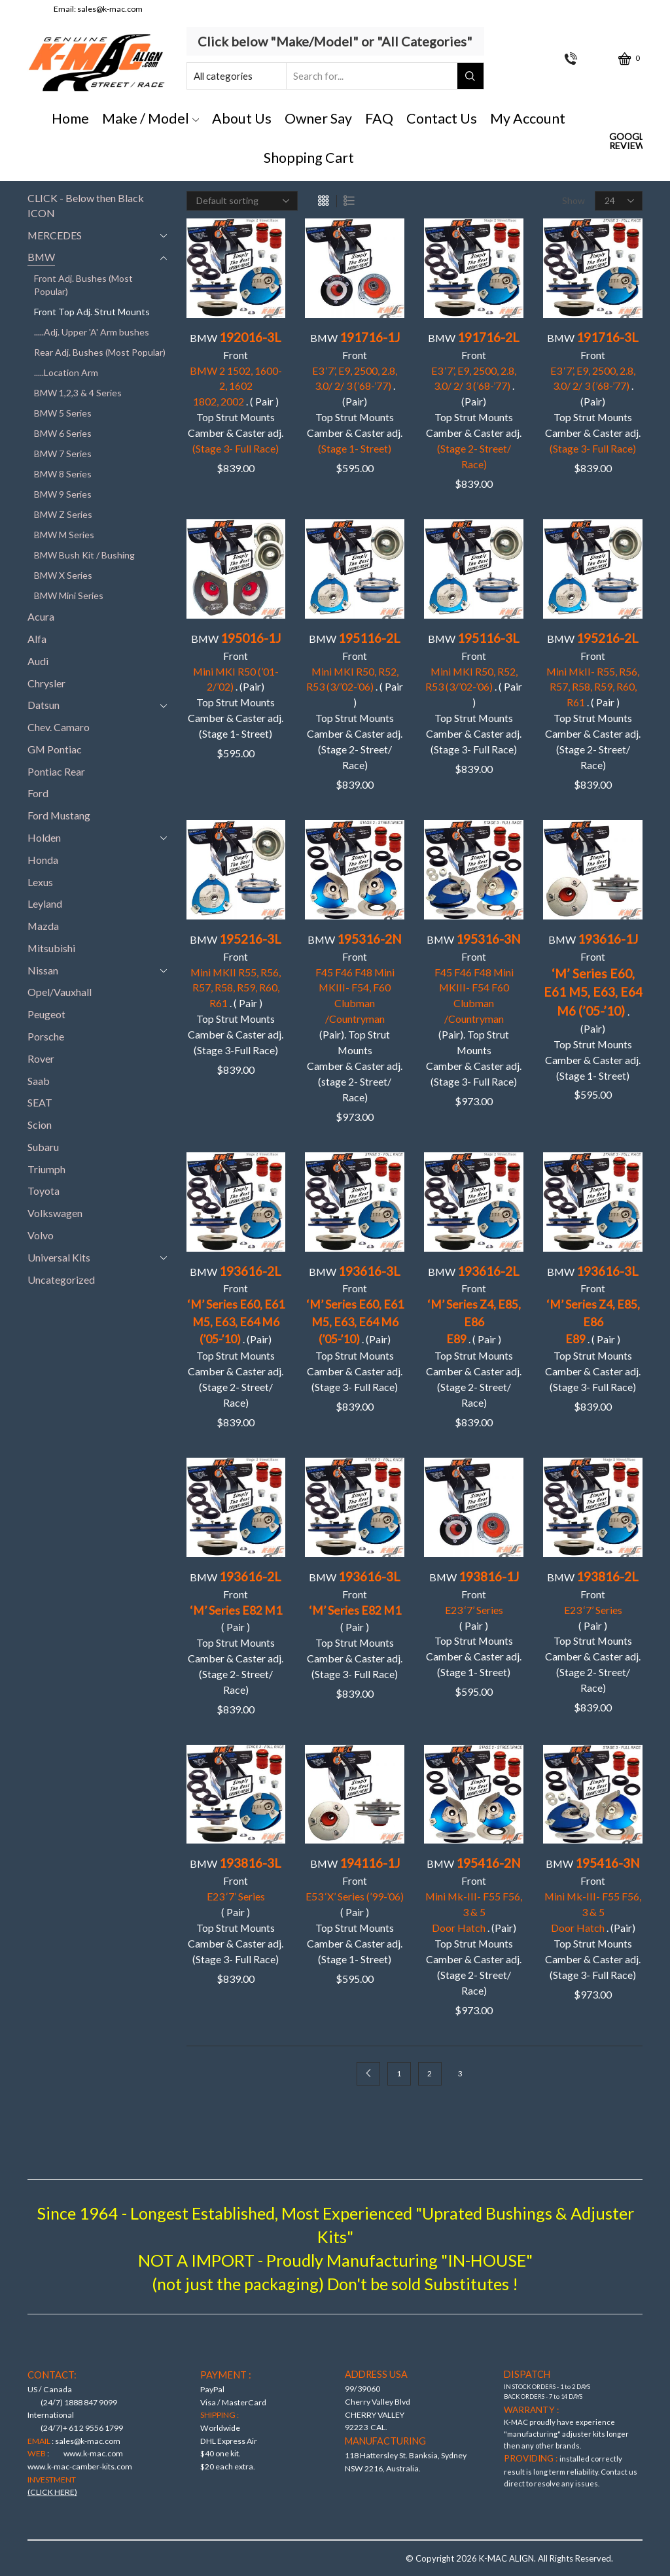 This screenshot has height=2576, width=670. What do you see at coordinates (354, 1017) in the screenshot?
I see `BMW Front(Pair). Top Strut Mounts Camber & Caster adj. (stage 2- Street/ Race)` at bounding box center [354, 1017].